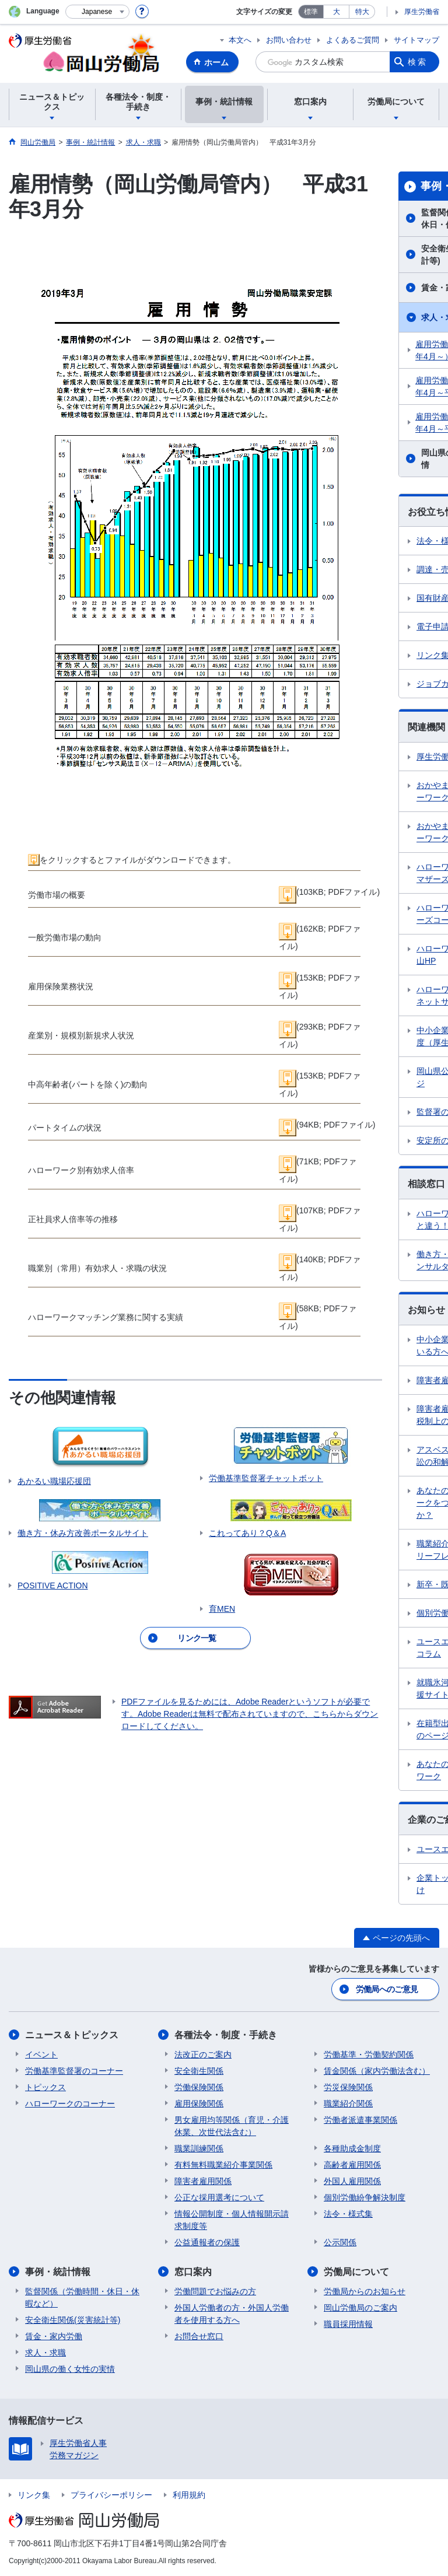 Image resolution: width=448 pixels, height=2576 pixels. Describe the element at coordinates (360, 2119) in the screenshot. I see `労働者派遣事業関係` at that location.